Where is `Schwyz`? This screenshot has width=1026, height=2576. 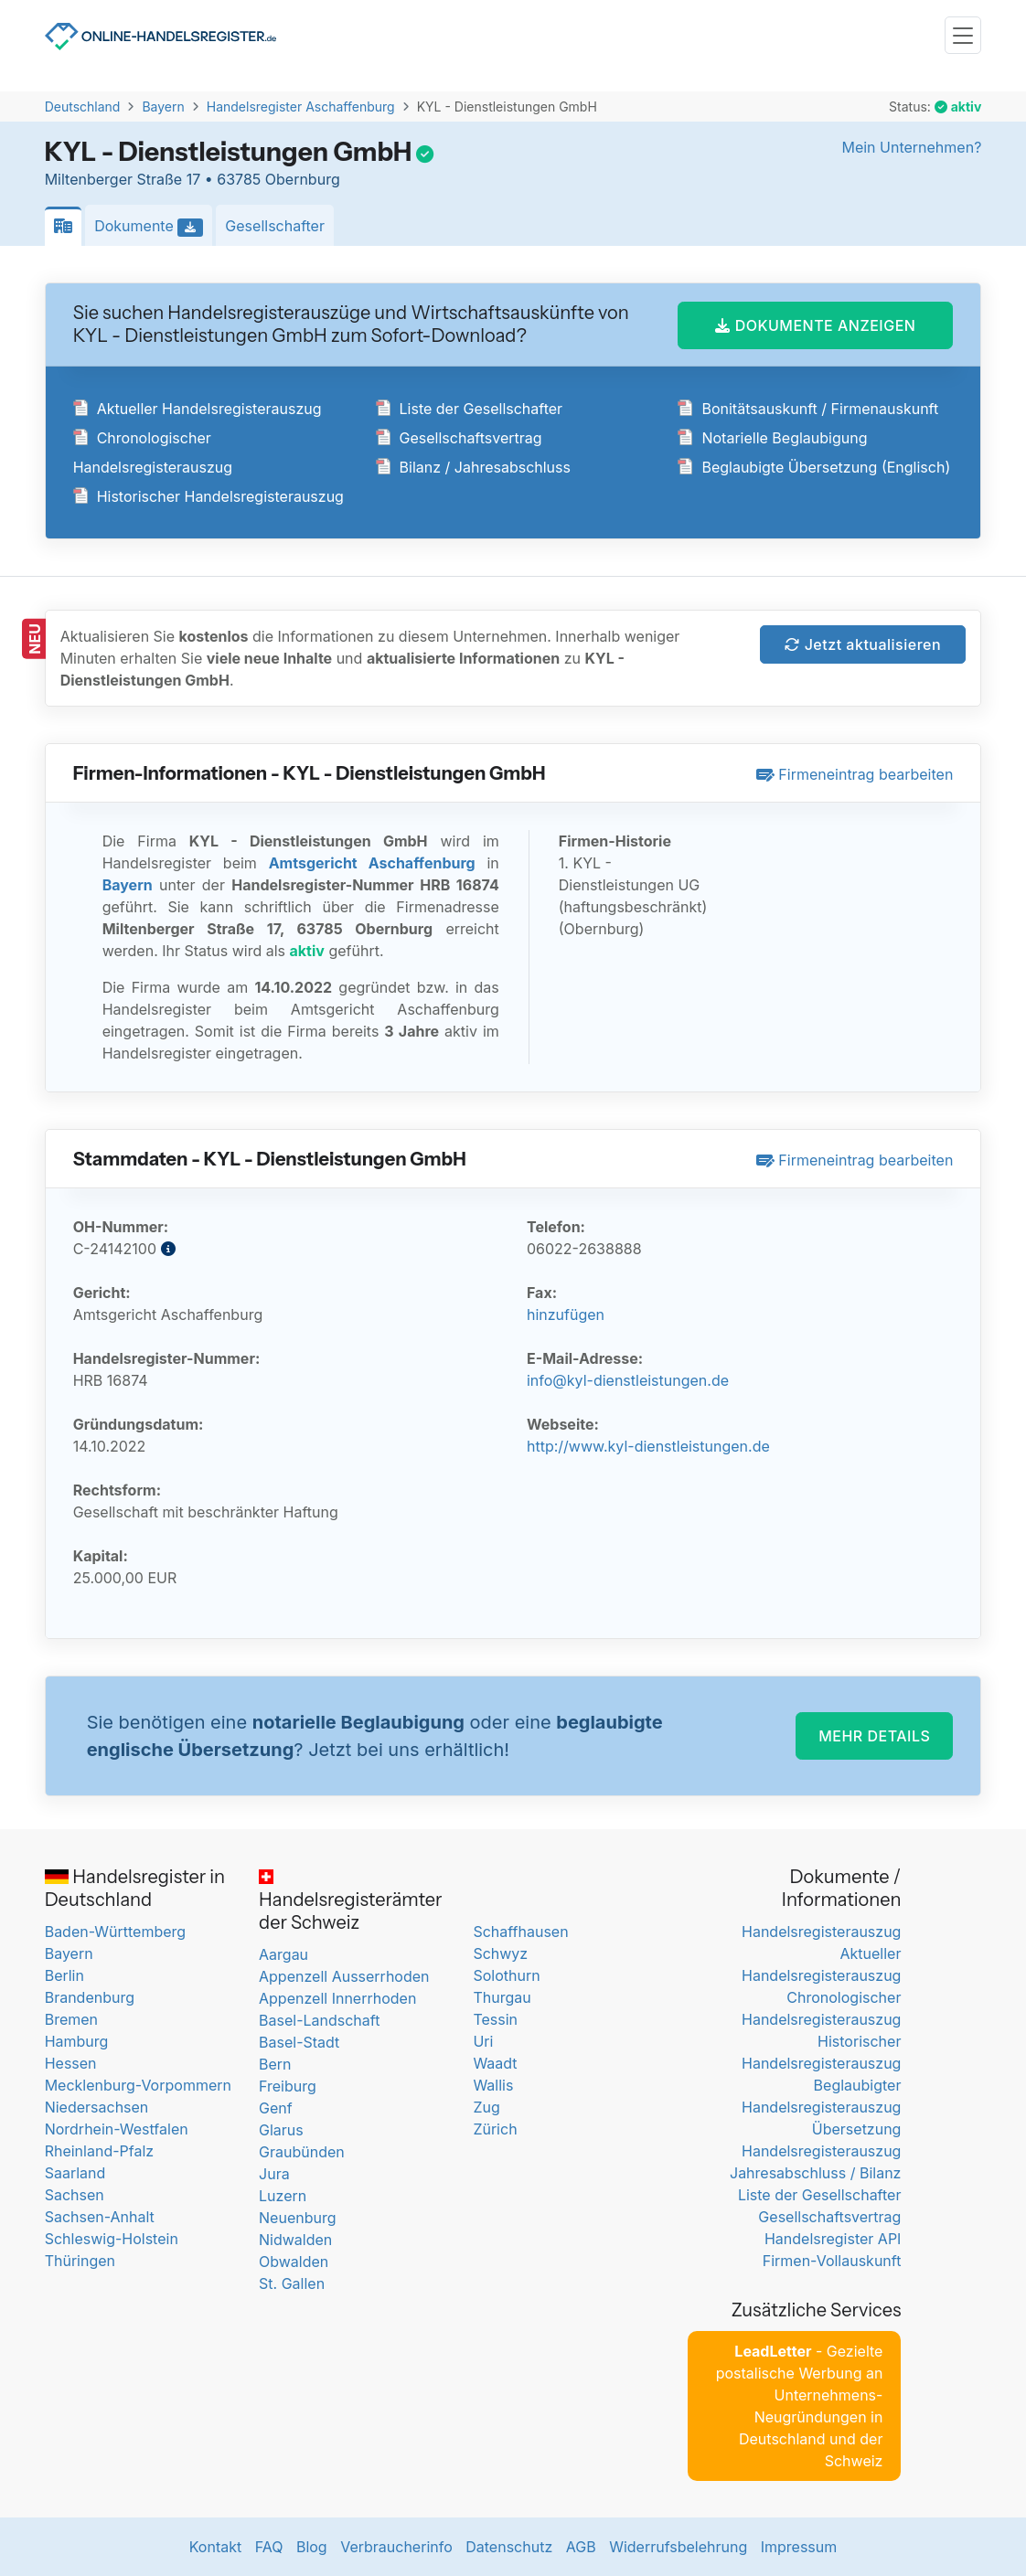
Schwyz is located at coordinates (500, 1953).